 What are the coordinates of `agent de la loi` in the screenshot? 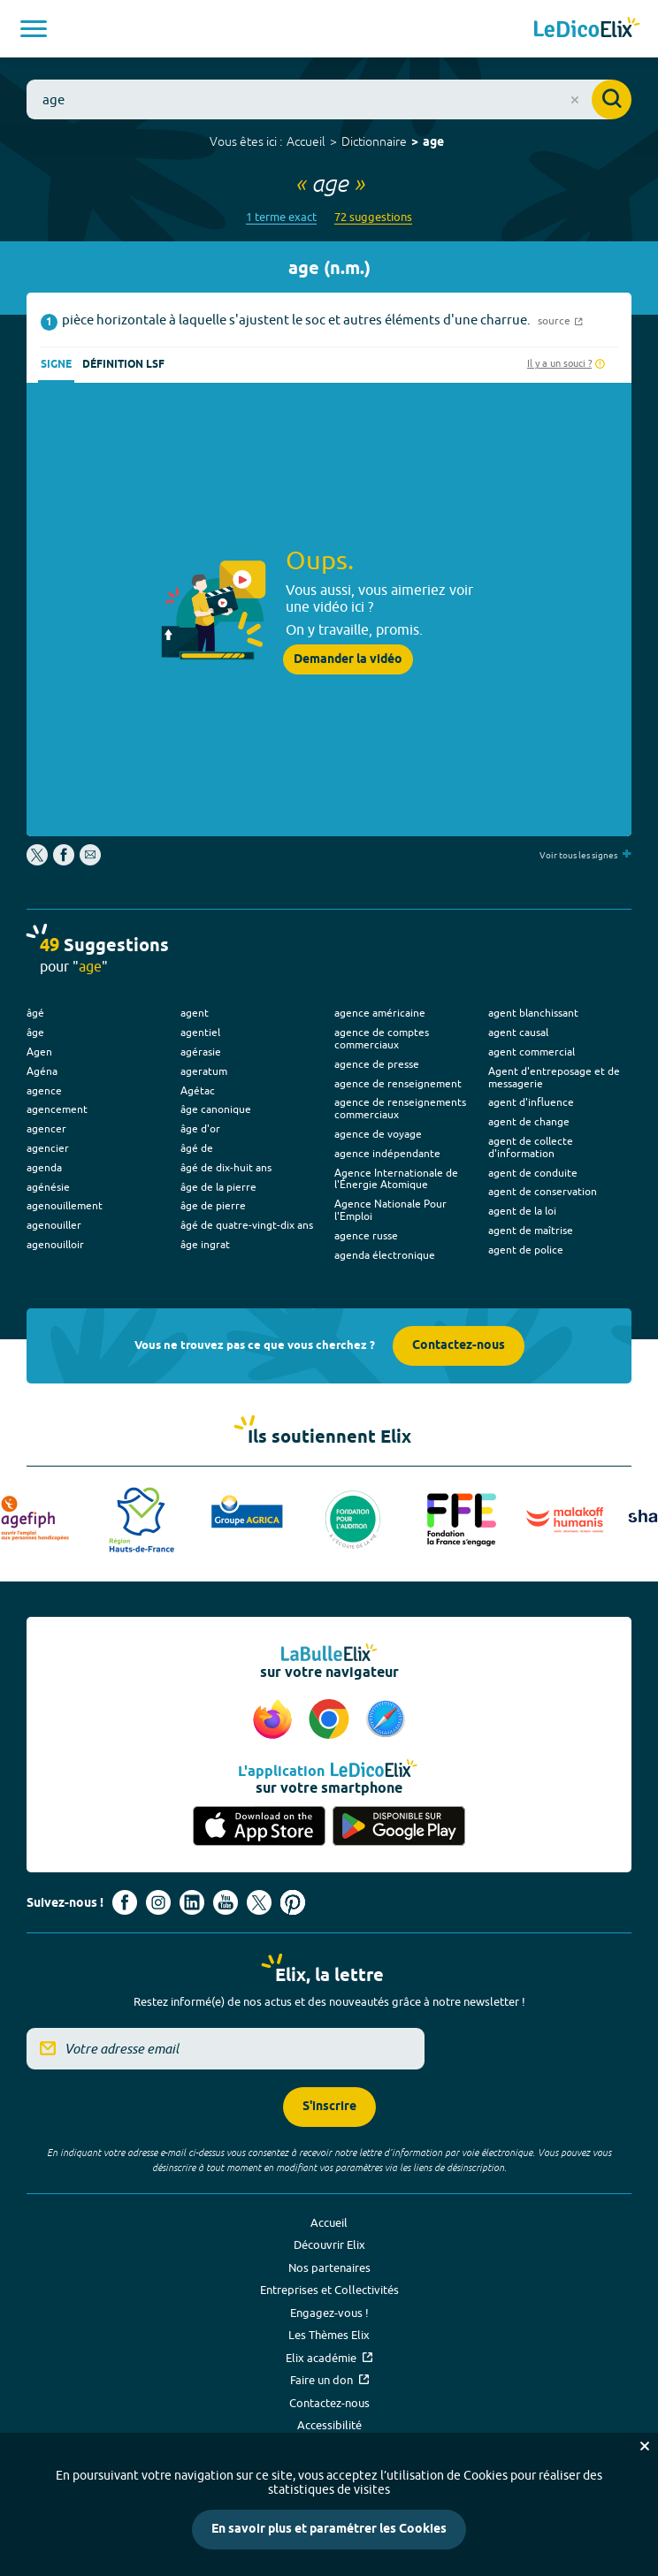 It's located at (522, 1210).